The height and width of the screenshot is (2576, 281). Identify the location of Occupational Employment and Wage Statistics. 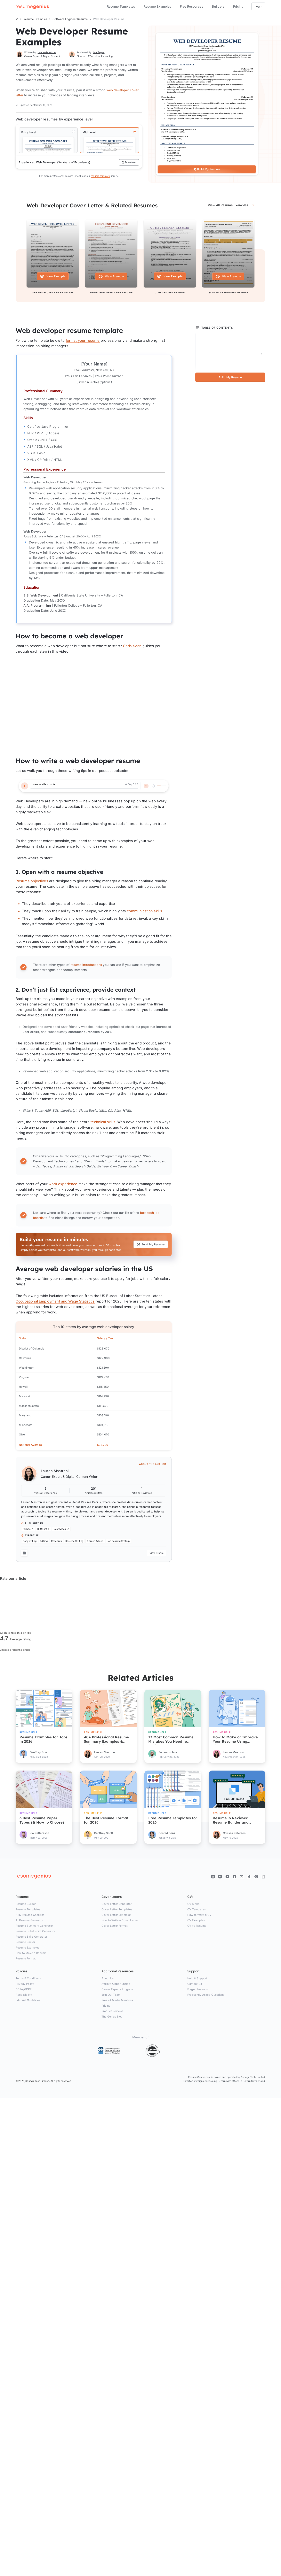
(55, 1301).